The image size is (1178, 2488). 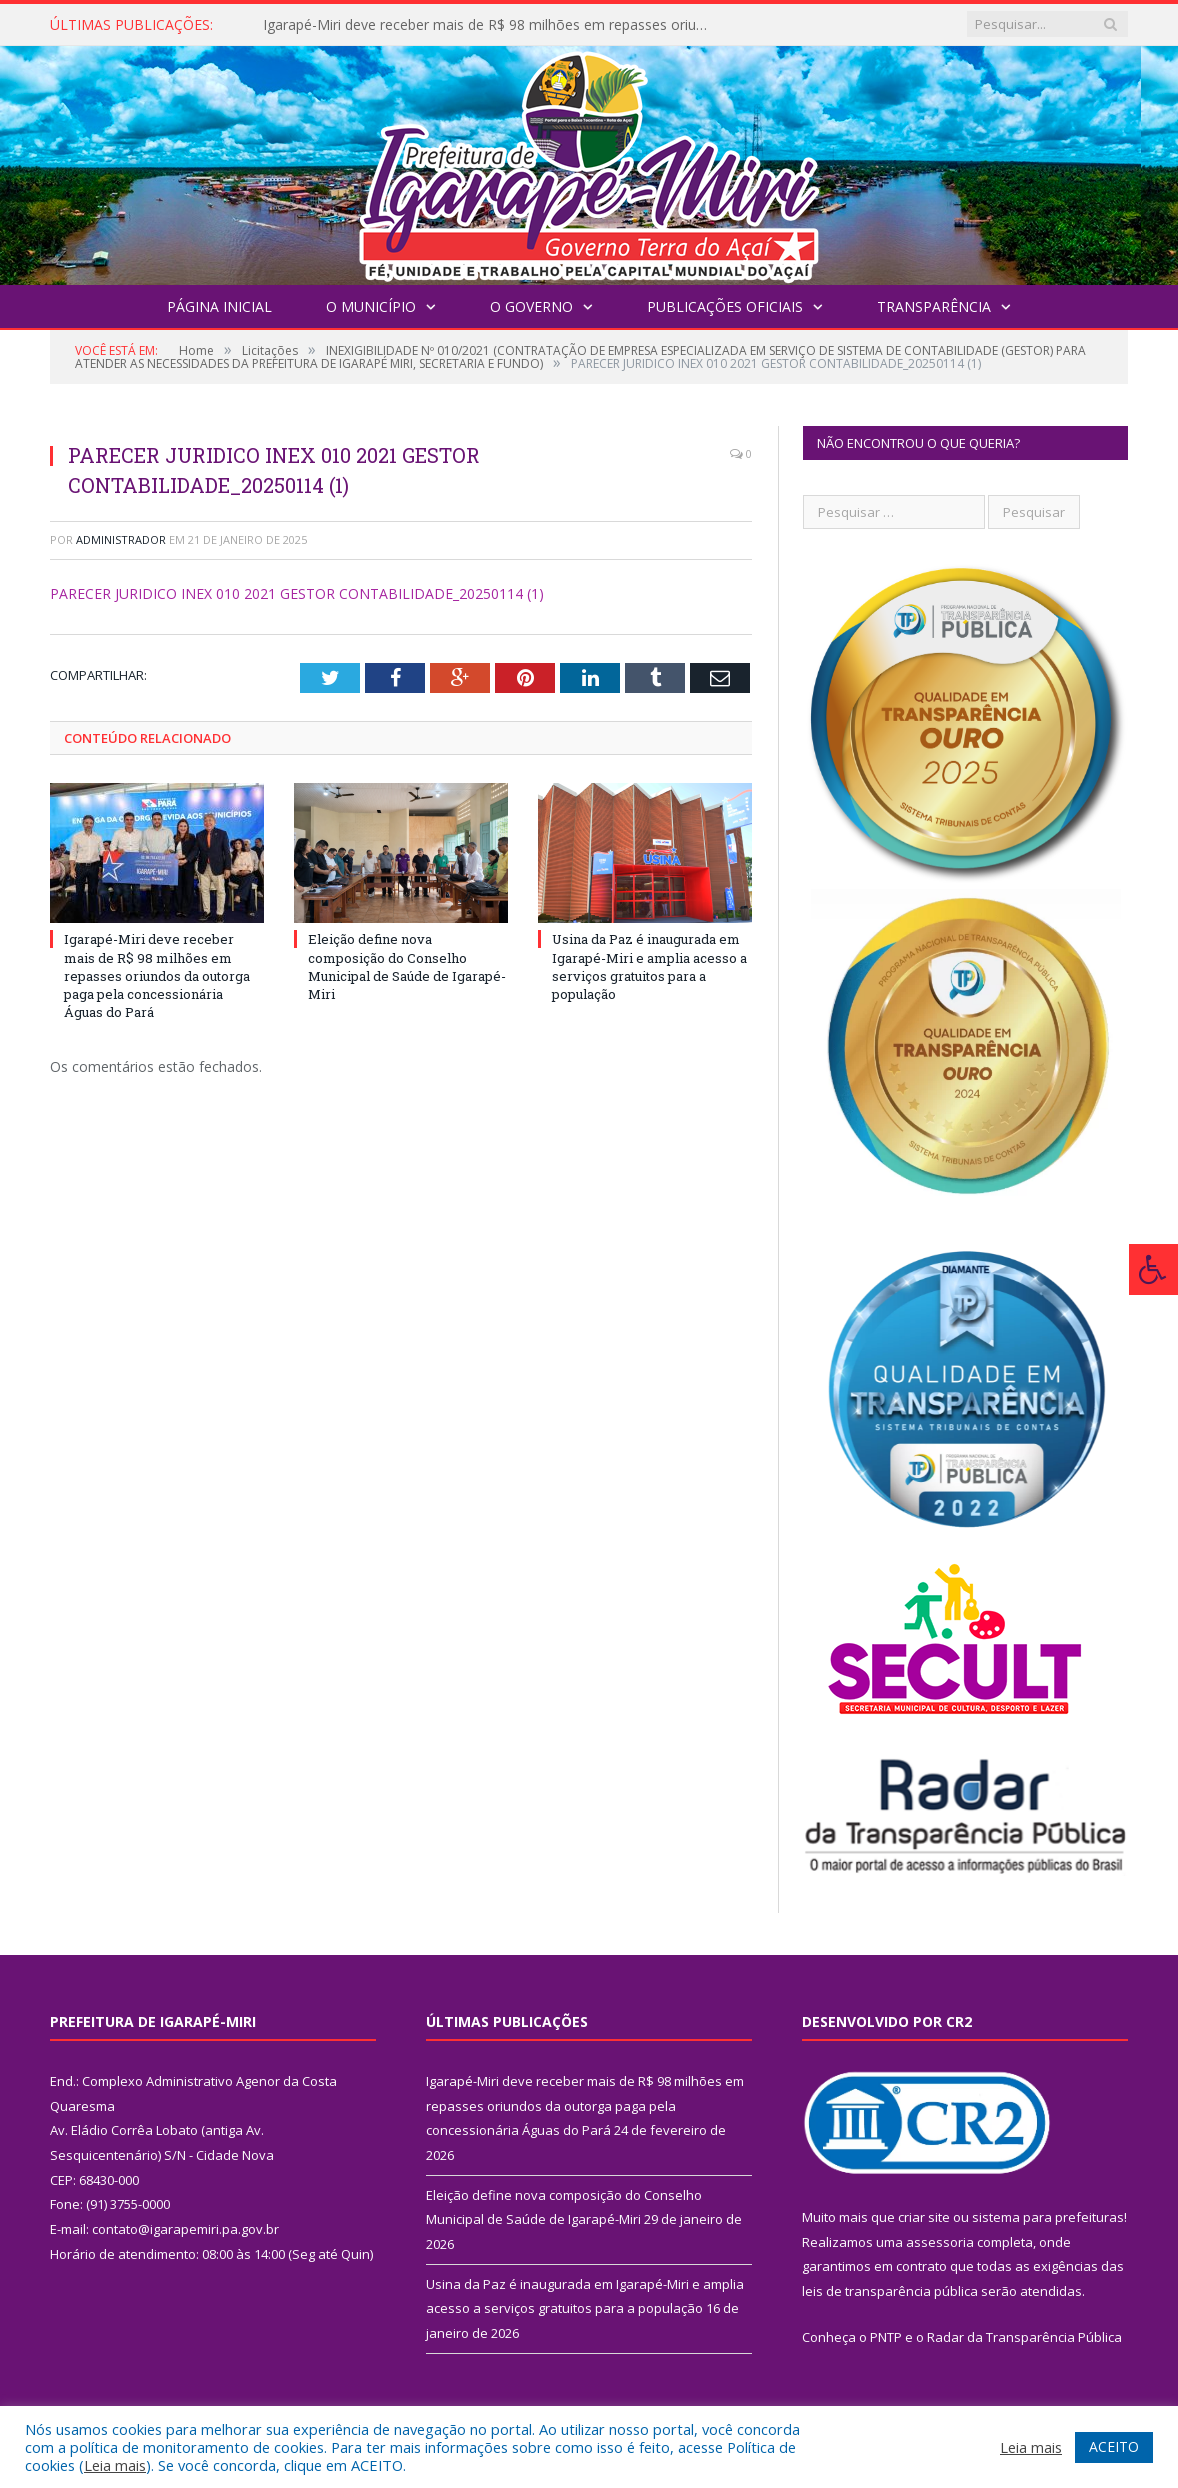 I want to click on Leia mais, so click(x=115, y=2465).